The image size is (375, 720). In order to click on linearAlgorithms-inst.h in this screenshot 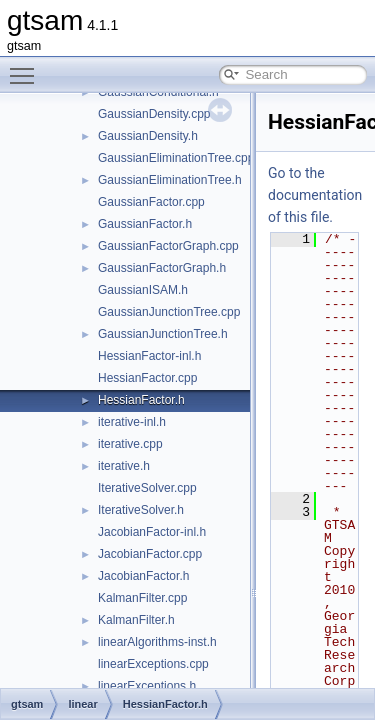, I will do `click(157, 642)`.